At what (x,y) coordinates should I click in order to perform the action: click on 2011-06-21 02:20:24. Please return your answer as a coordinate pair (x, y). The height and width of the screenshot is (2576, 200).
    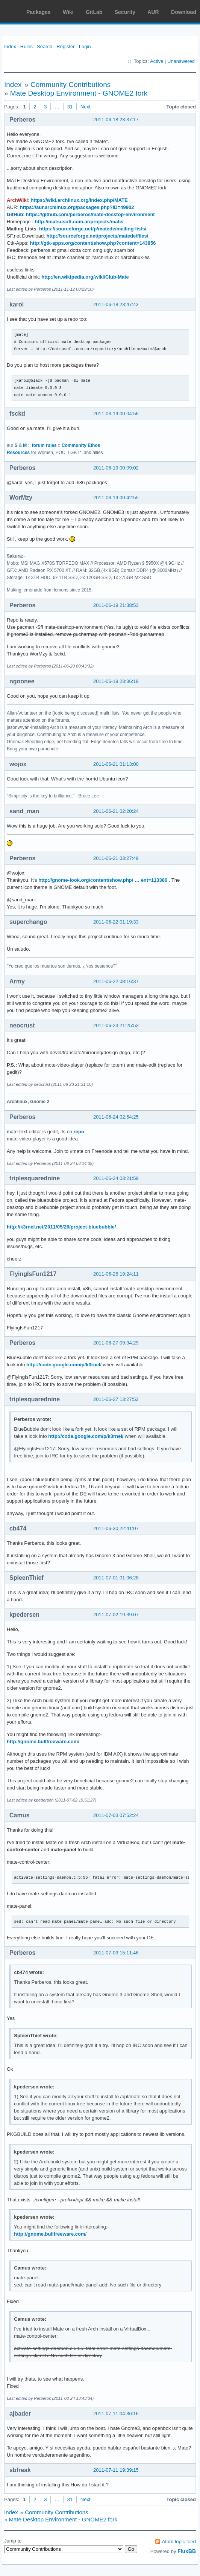
    Looking at the image, I should click on (116, 811).